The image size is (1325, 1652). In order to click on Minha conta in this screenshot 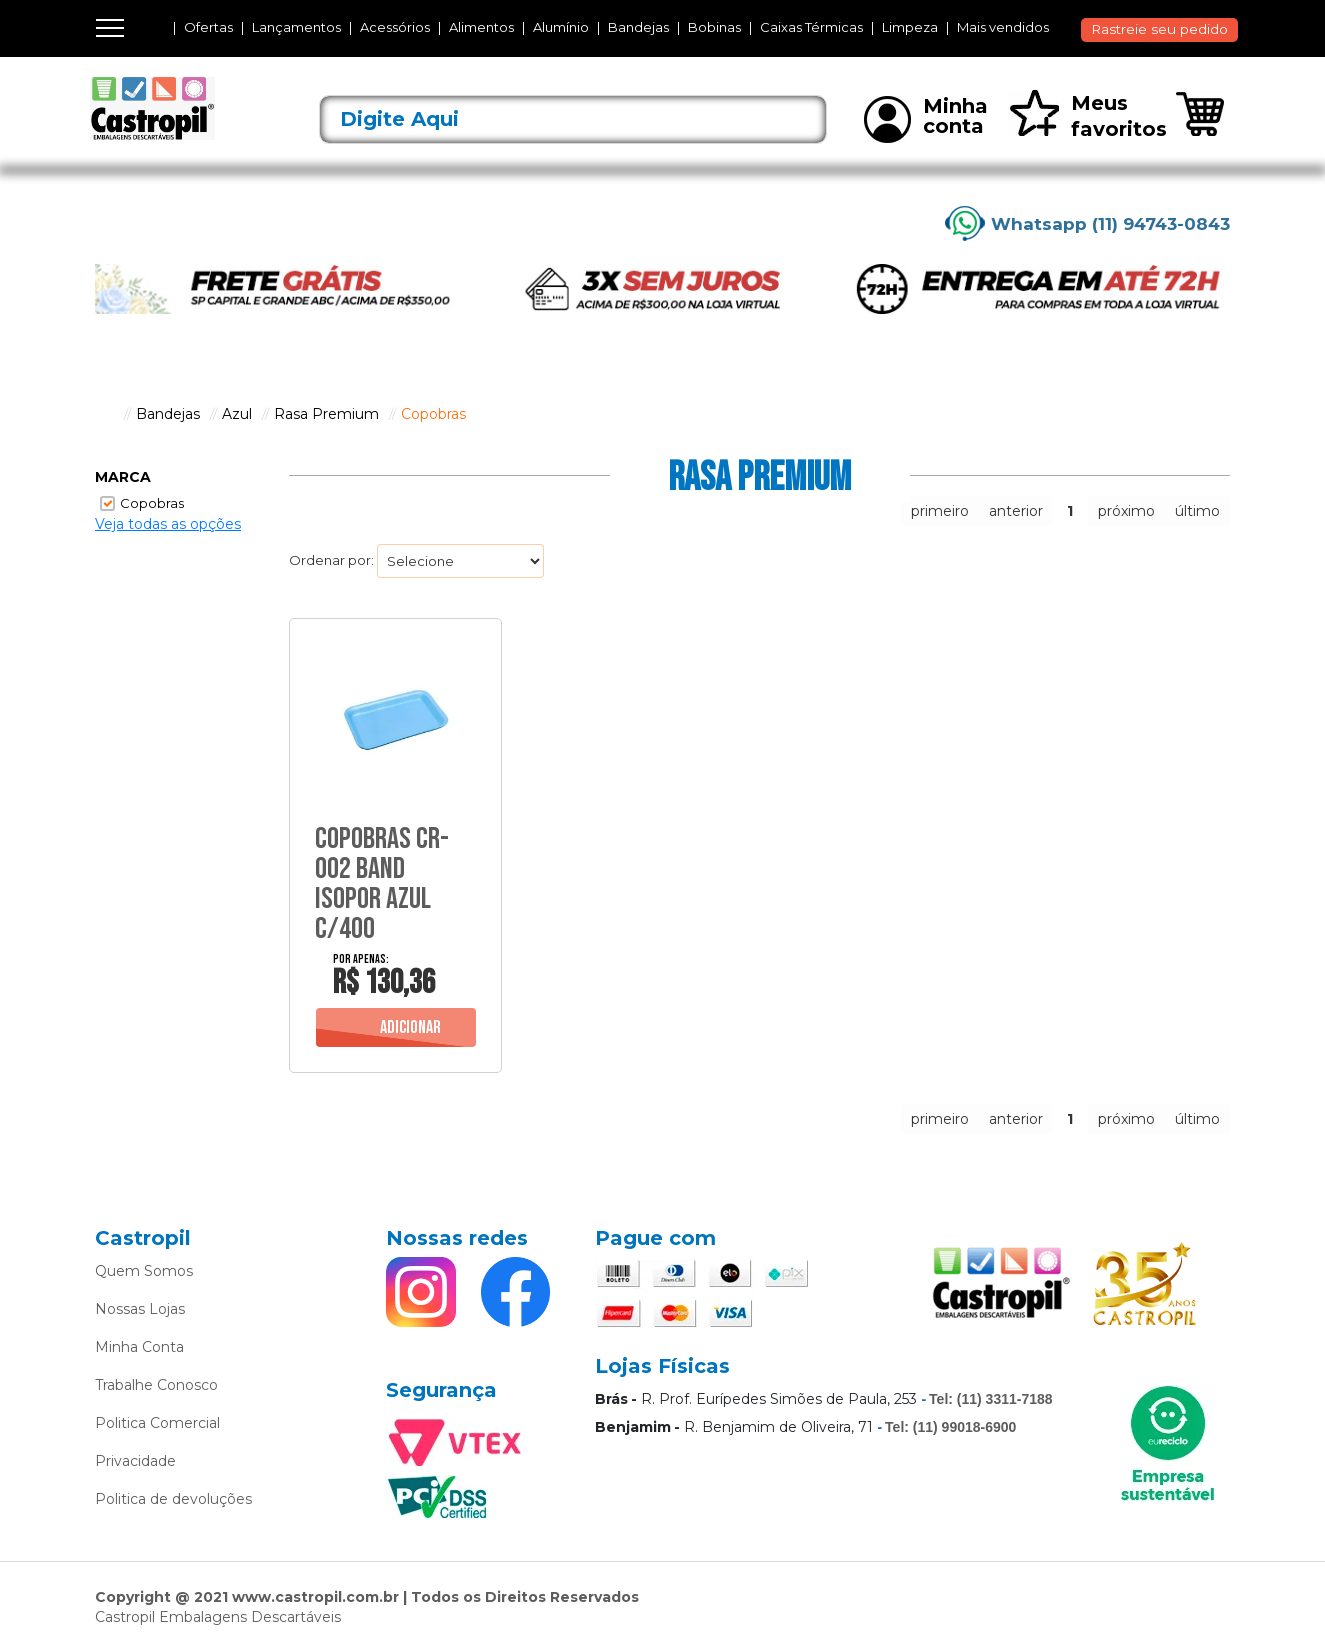, I will do `click(926, 118)`.